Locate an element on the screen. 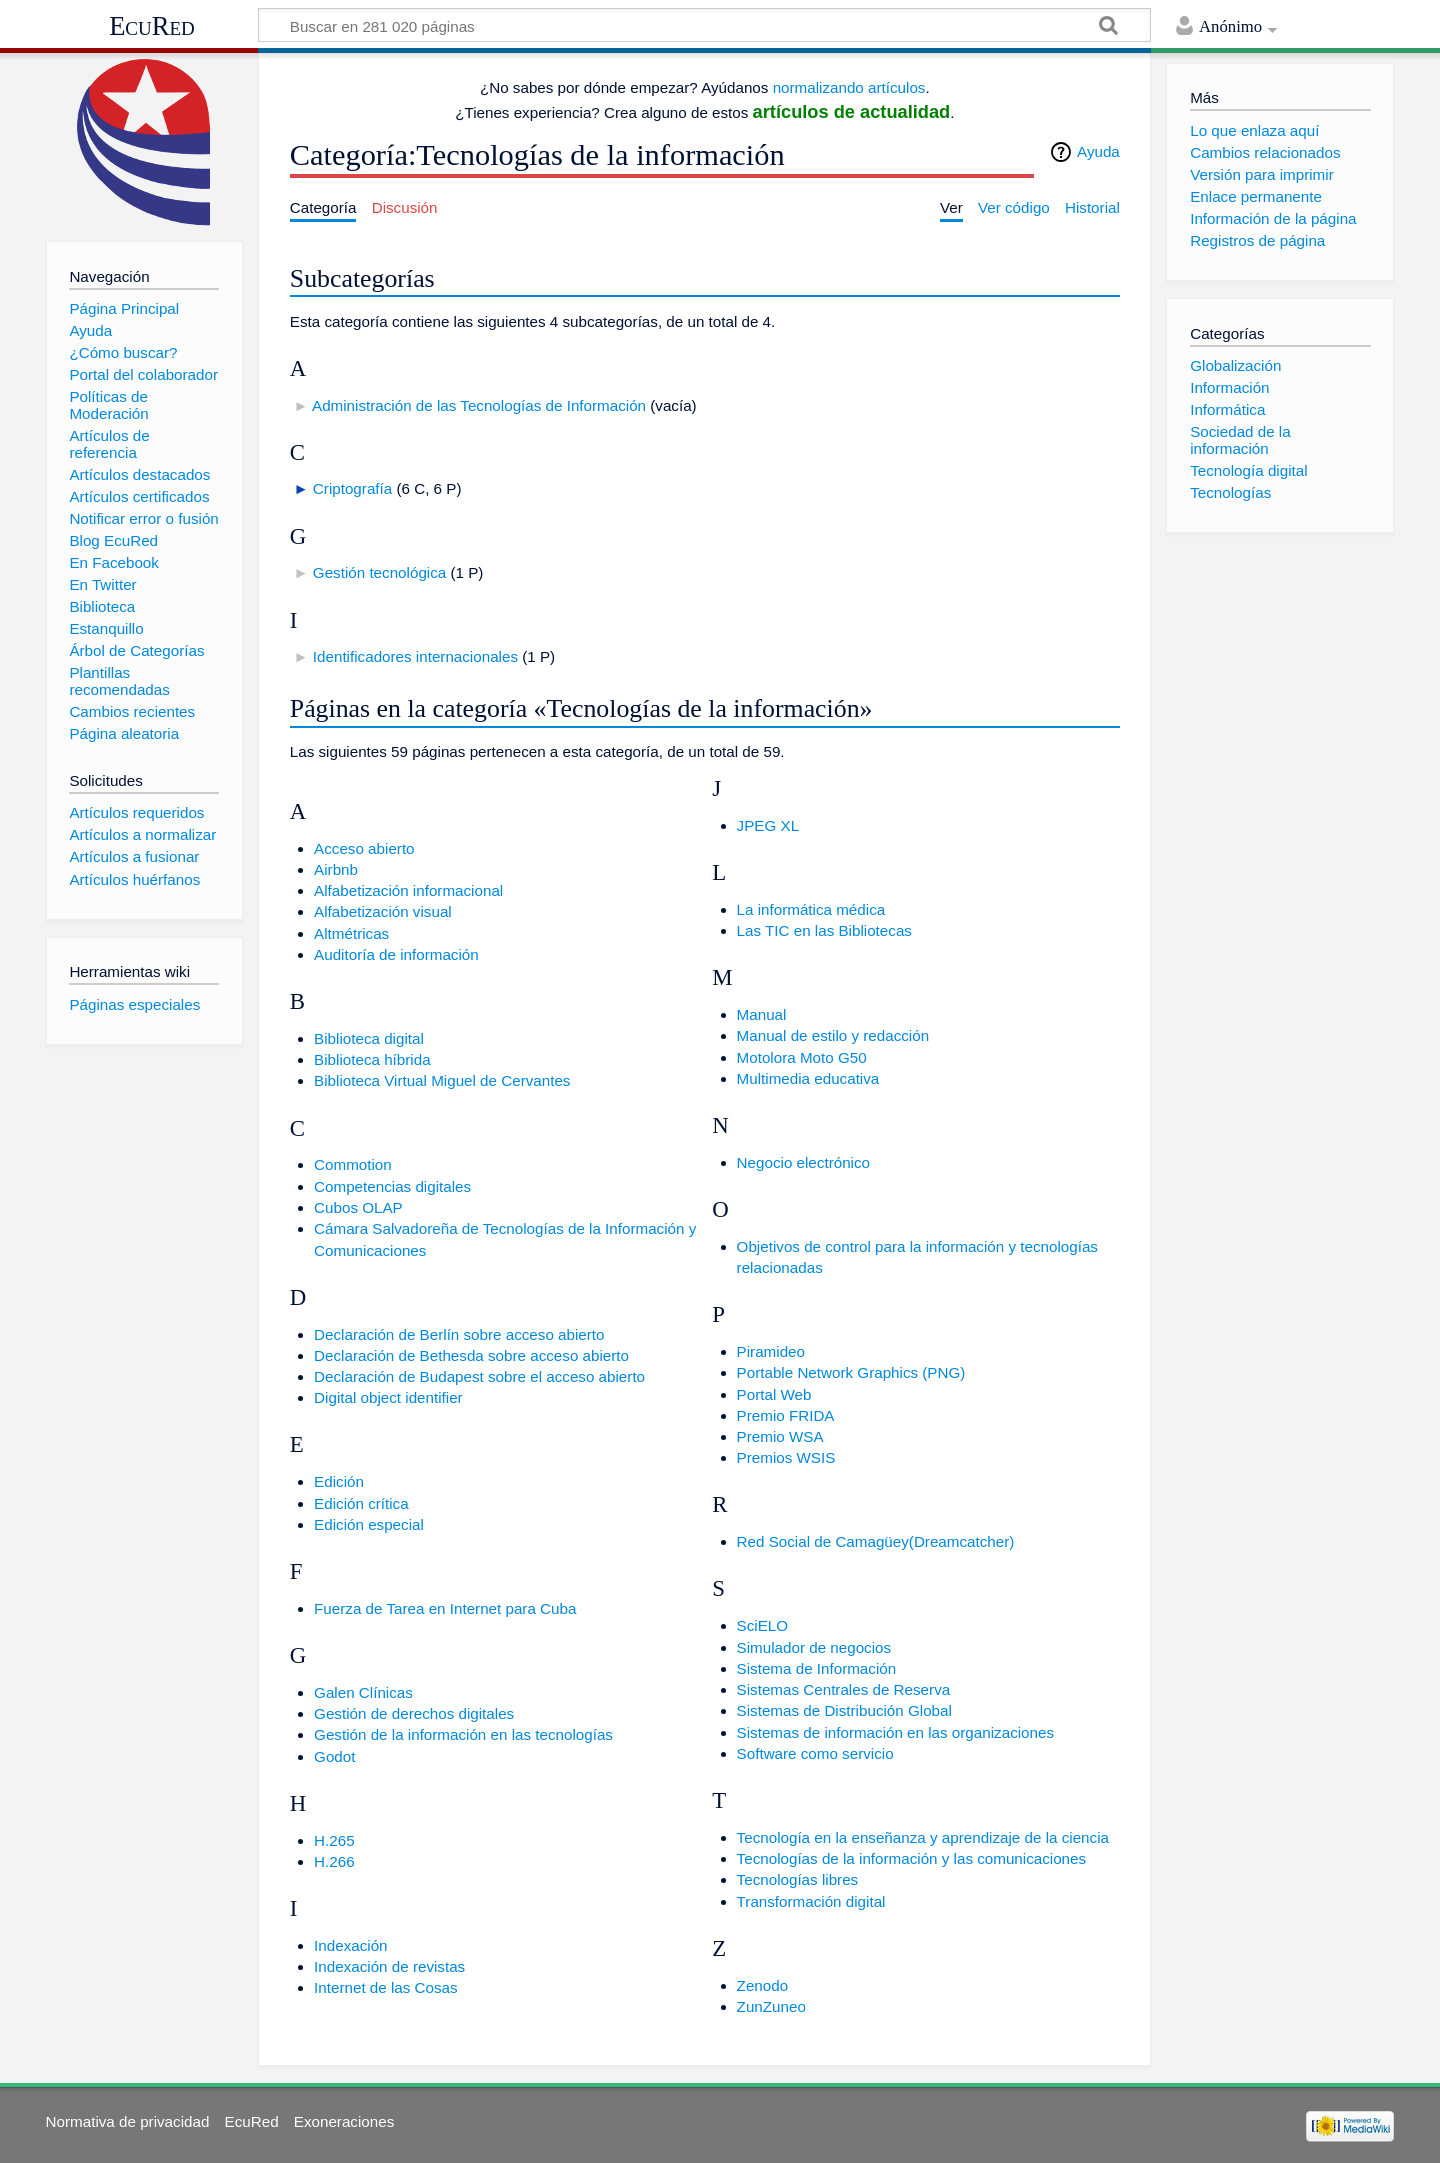  Biblioteca Virtual Miguel de Cervantes is located at coordinates (442, 1080).